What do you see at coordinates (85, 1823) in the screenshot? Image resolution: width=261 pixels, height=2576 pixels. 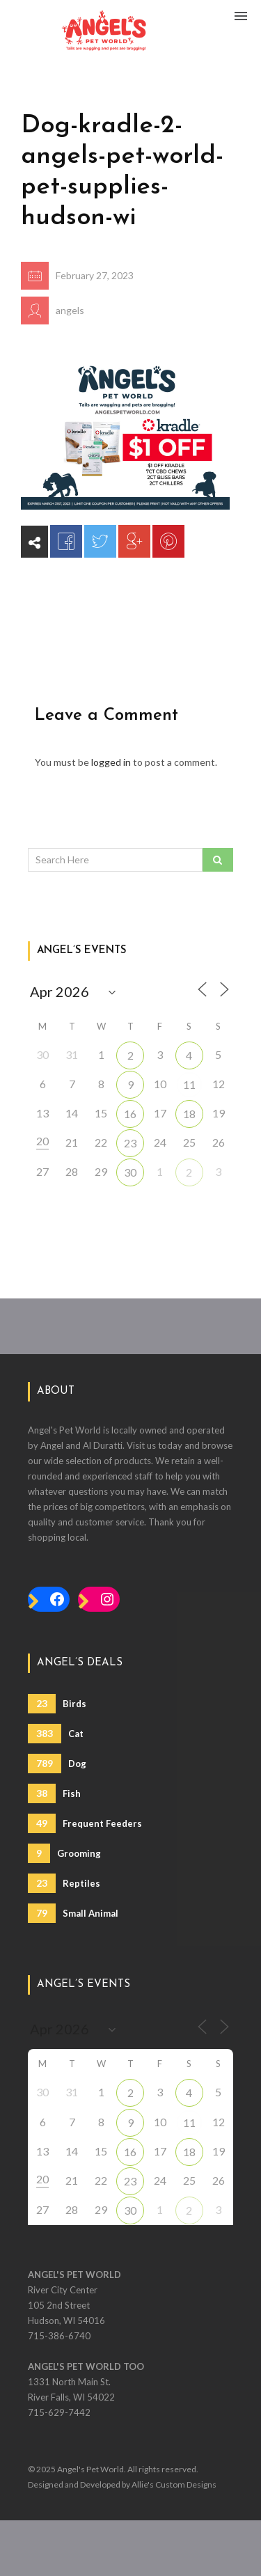 I see `Frequent Feeders` at bounding box center [85, 1823].